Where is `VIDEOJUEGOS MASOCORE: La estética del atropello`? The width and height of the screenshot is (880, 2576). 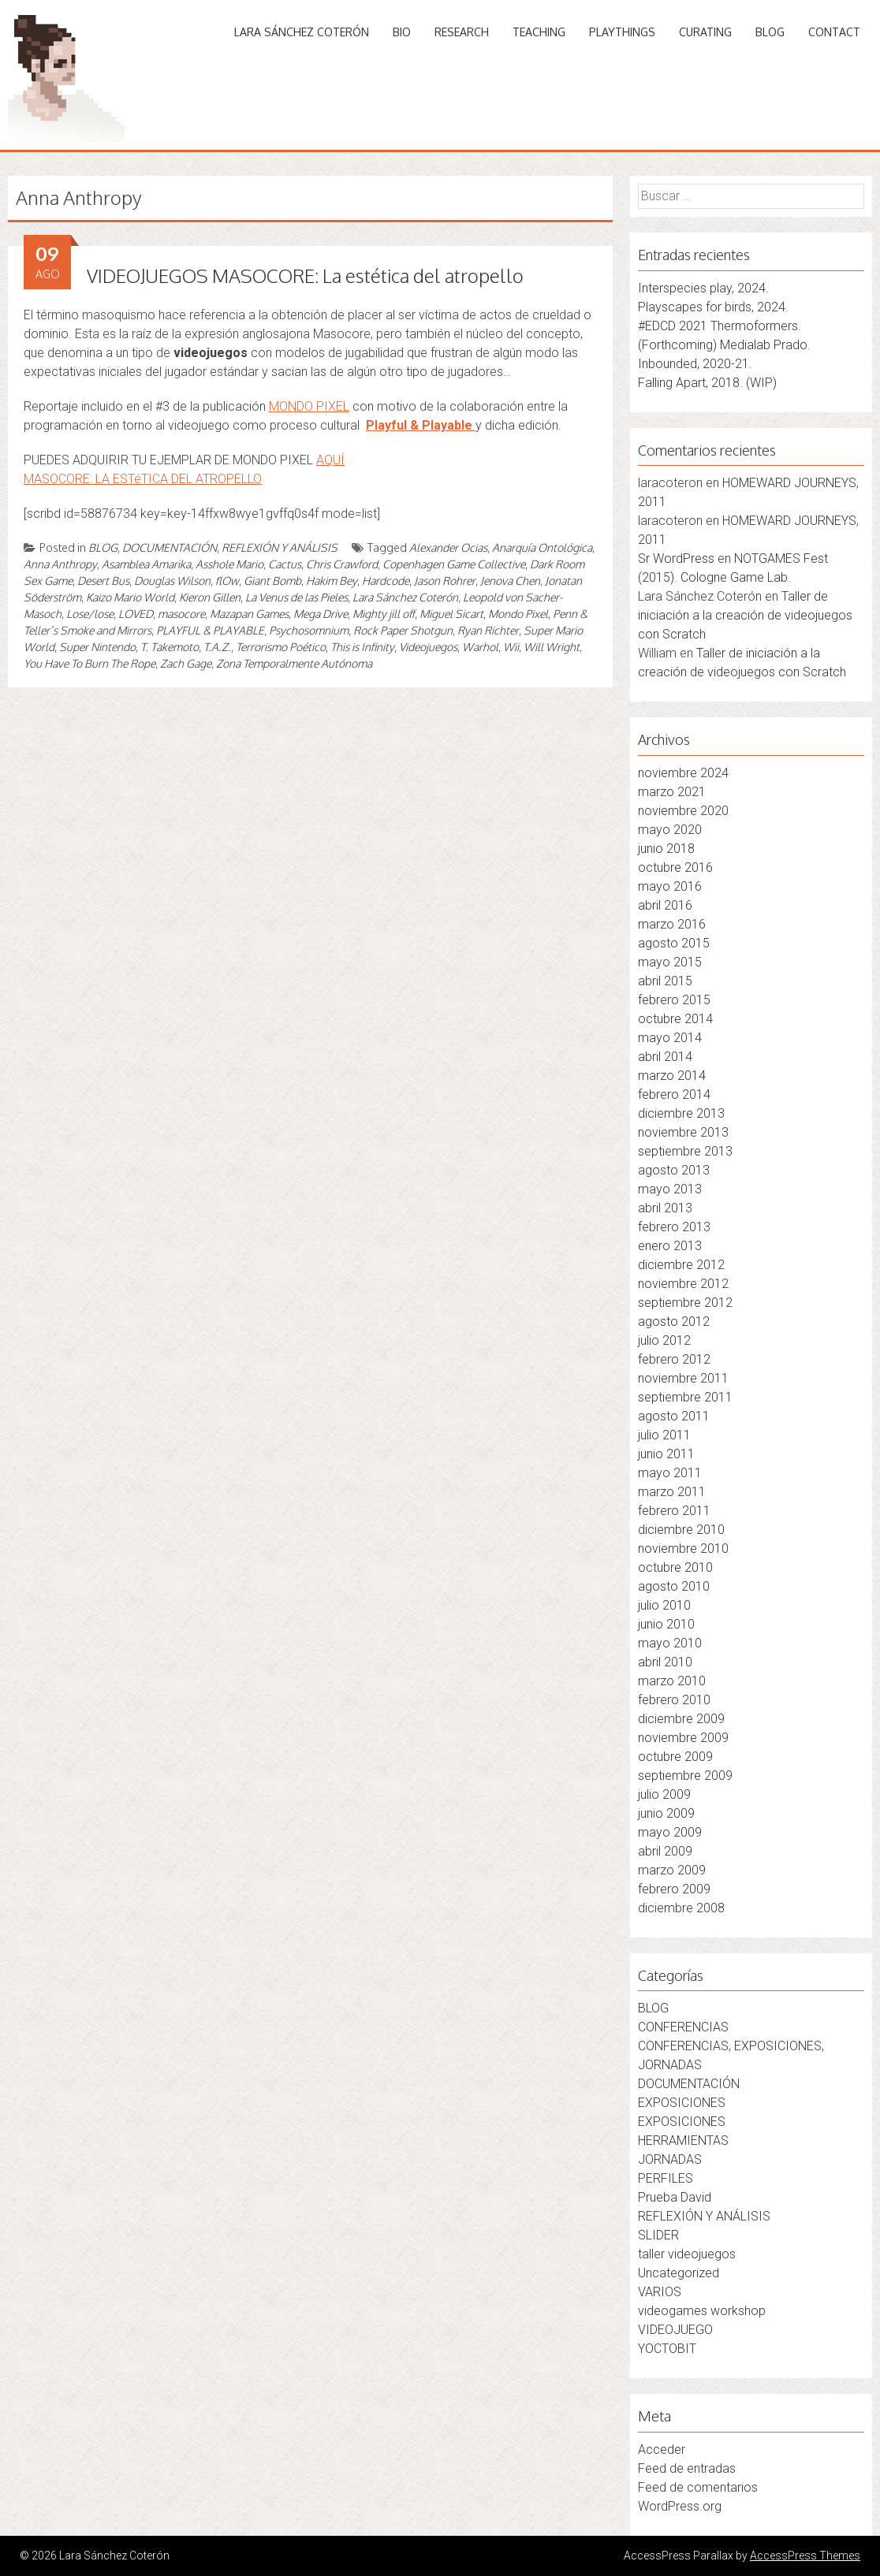 VIDEOJUEGOS MASOCORE: La estética del atropello is located at coordinates (305, 275).